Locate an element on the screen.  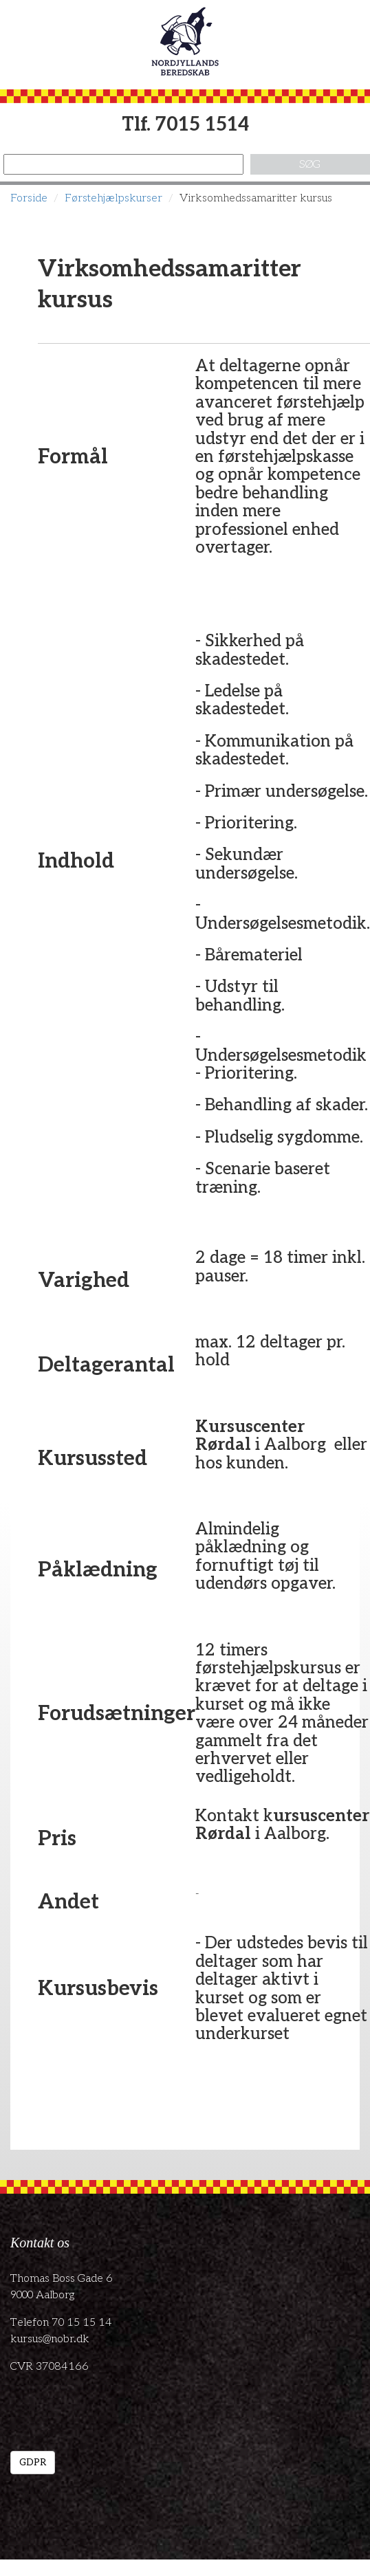
Søg is located at coordinates (309, 164).